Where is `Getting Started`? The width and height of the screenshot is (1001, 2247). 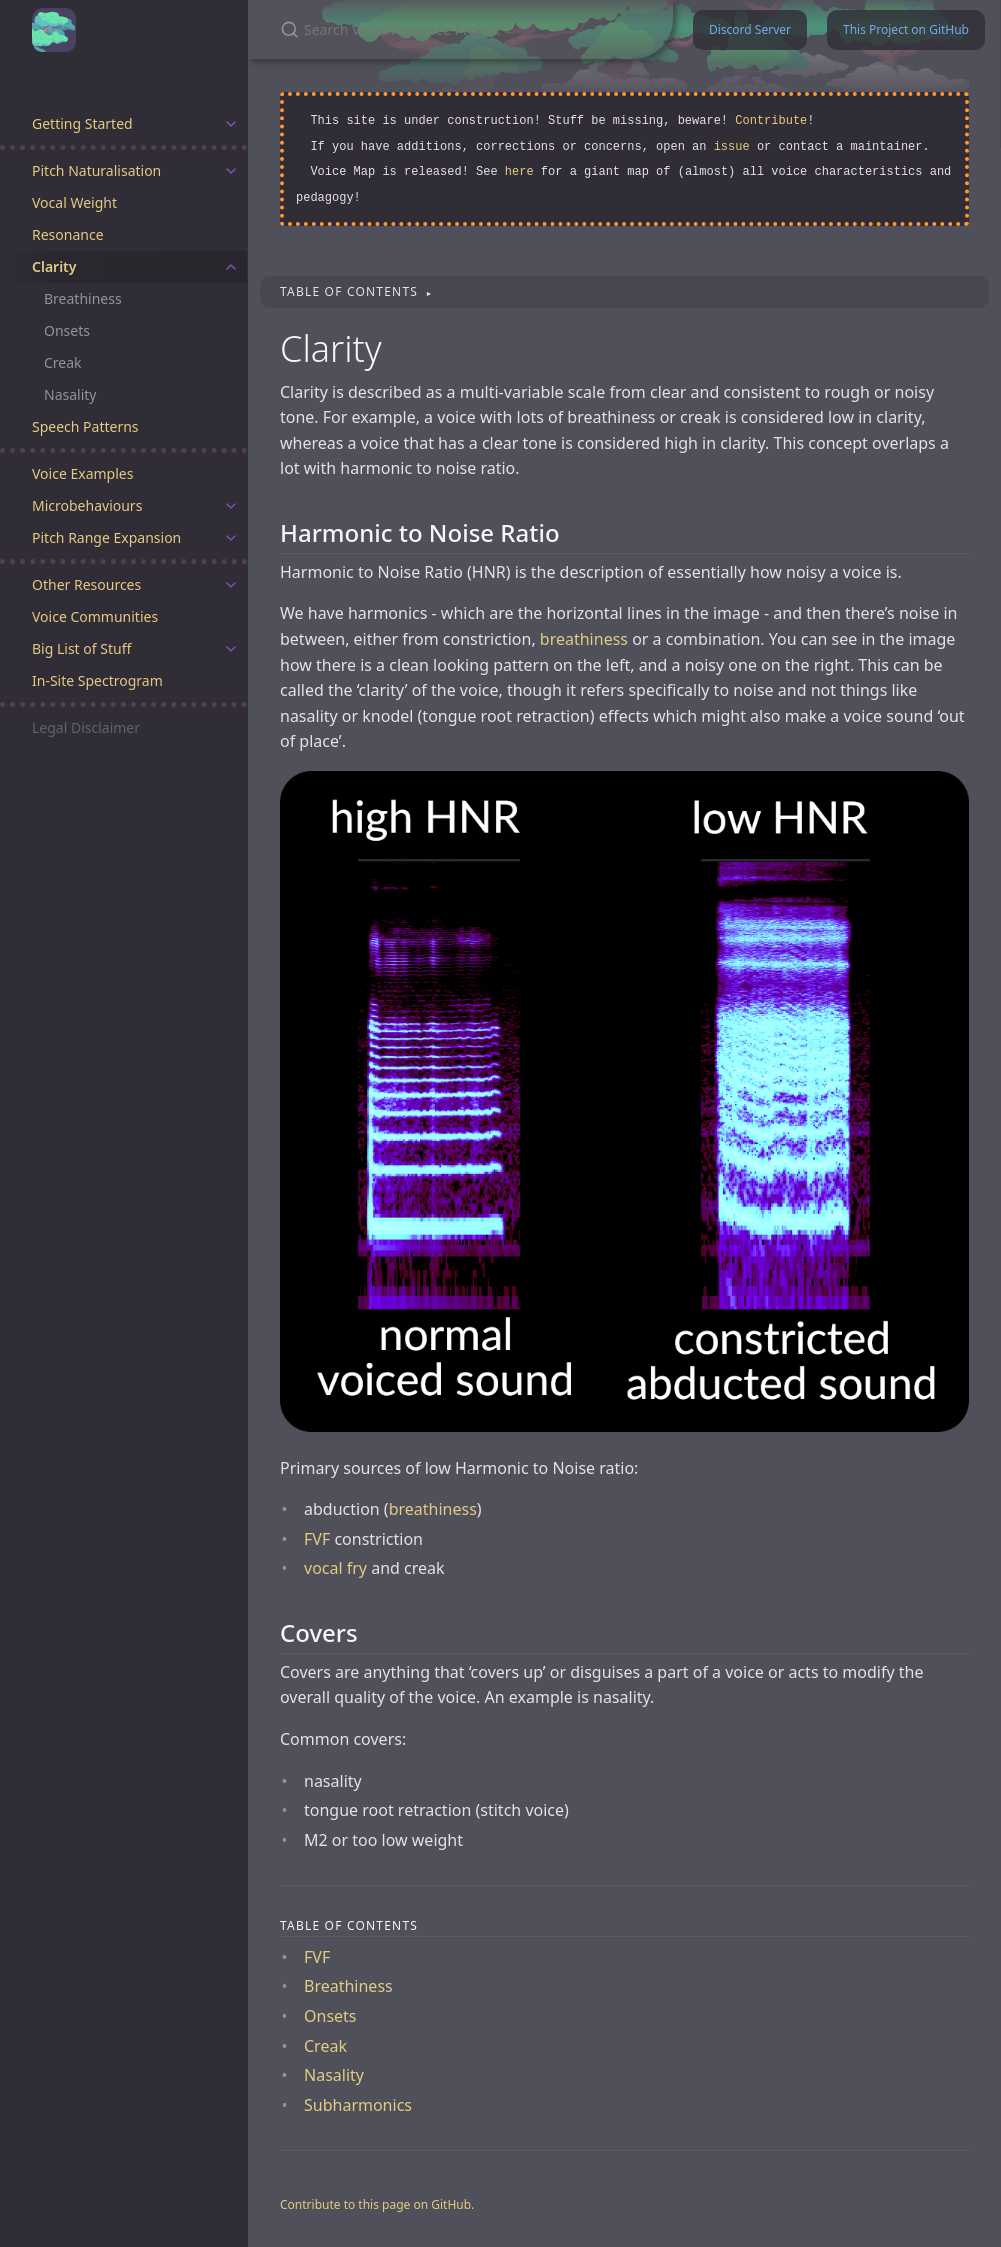 Getting Started is located at coordinates (82, 123).